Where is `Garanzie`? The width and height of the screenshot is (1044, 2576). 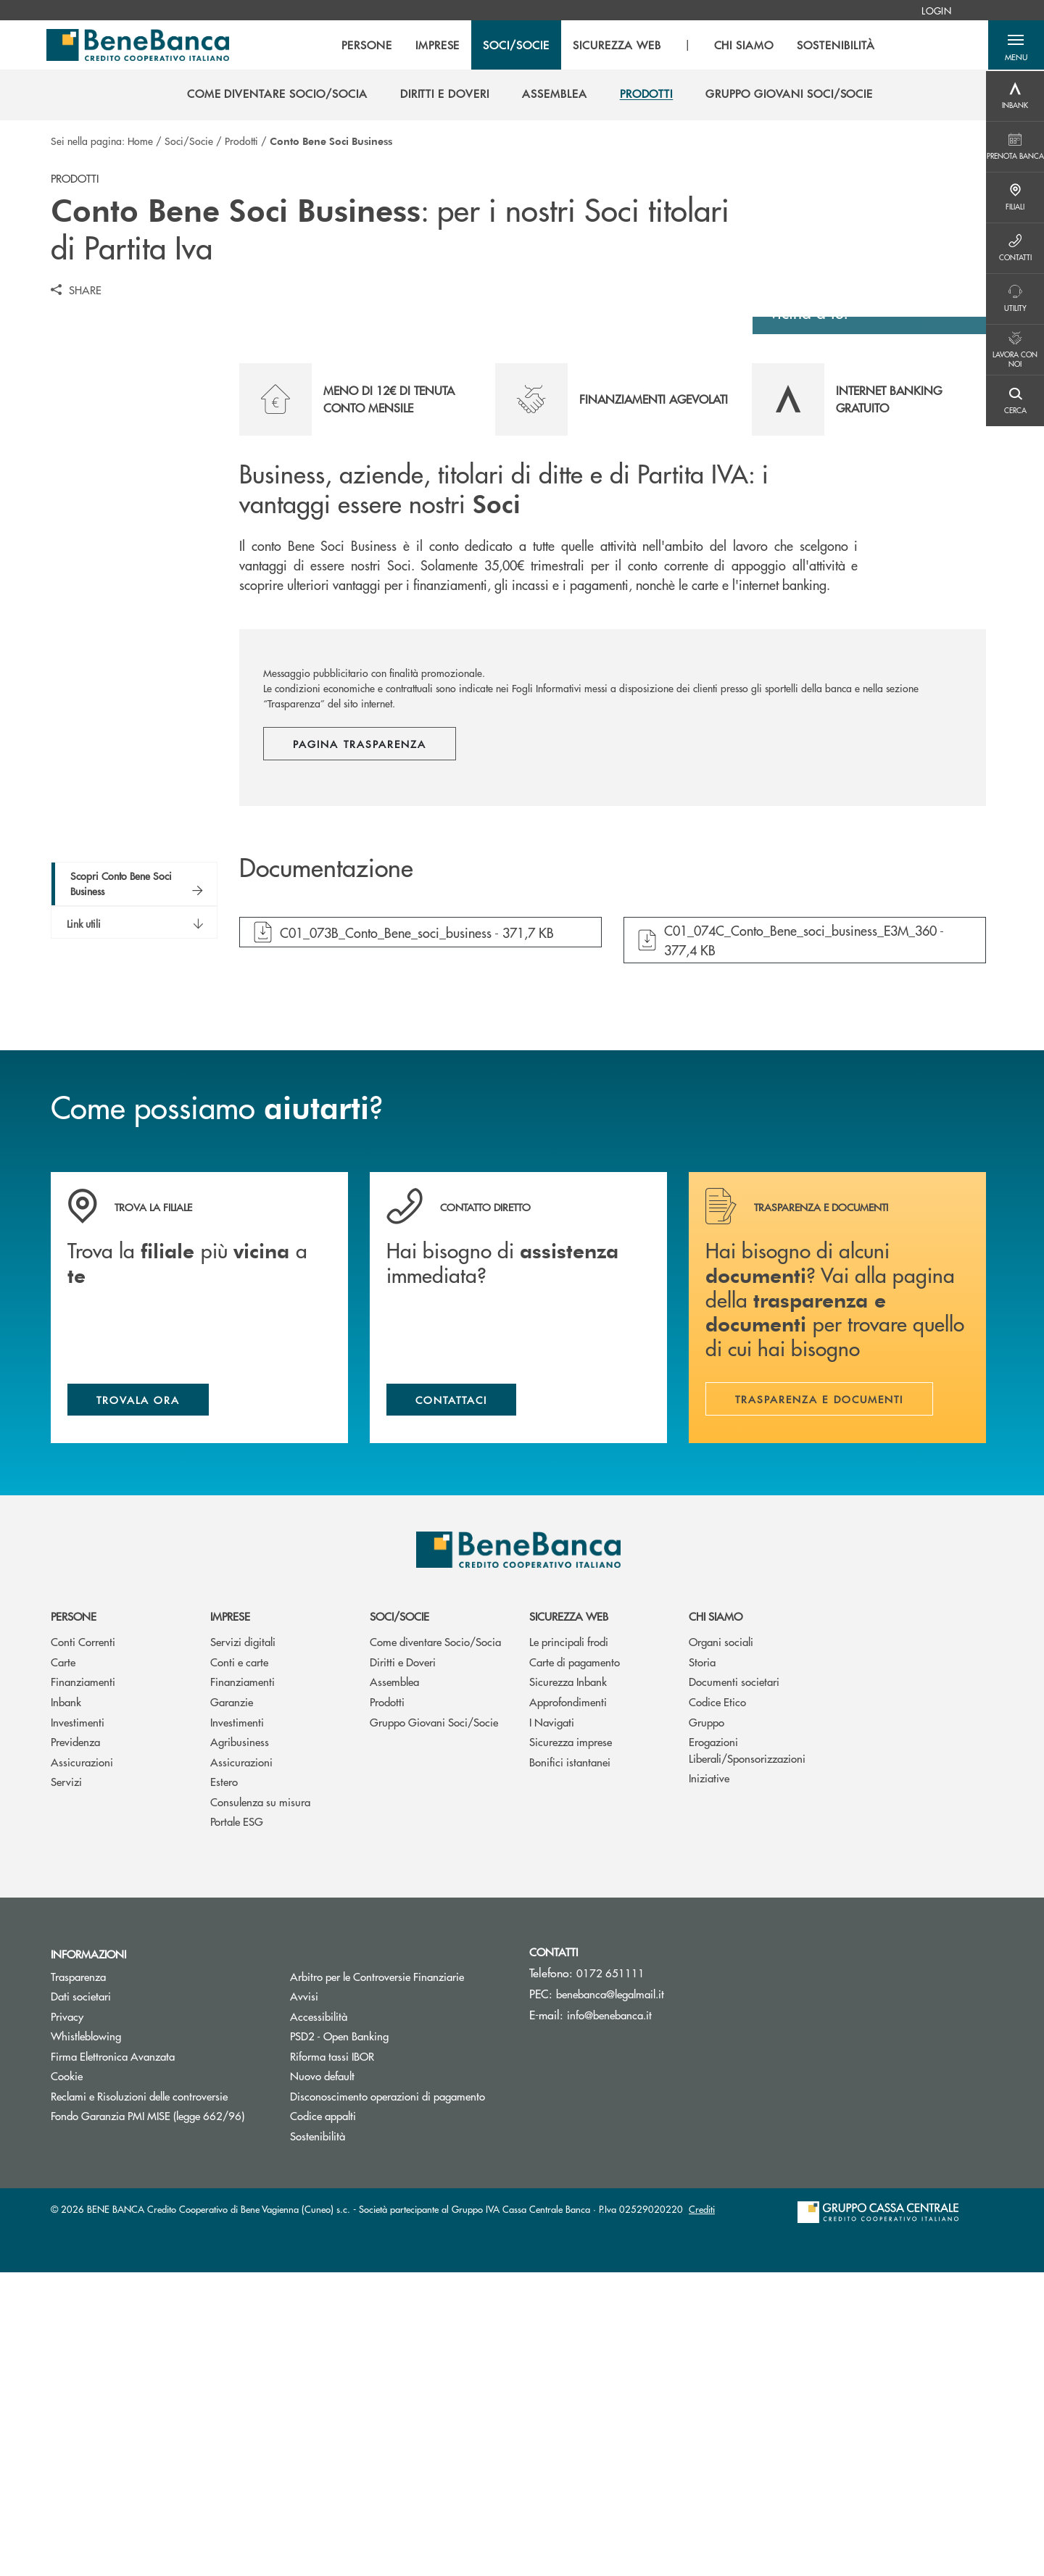
Garanzie is located at coordinates (231, 2005).